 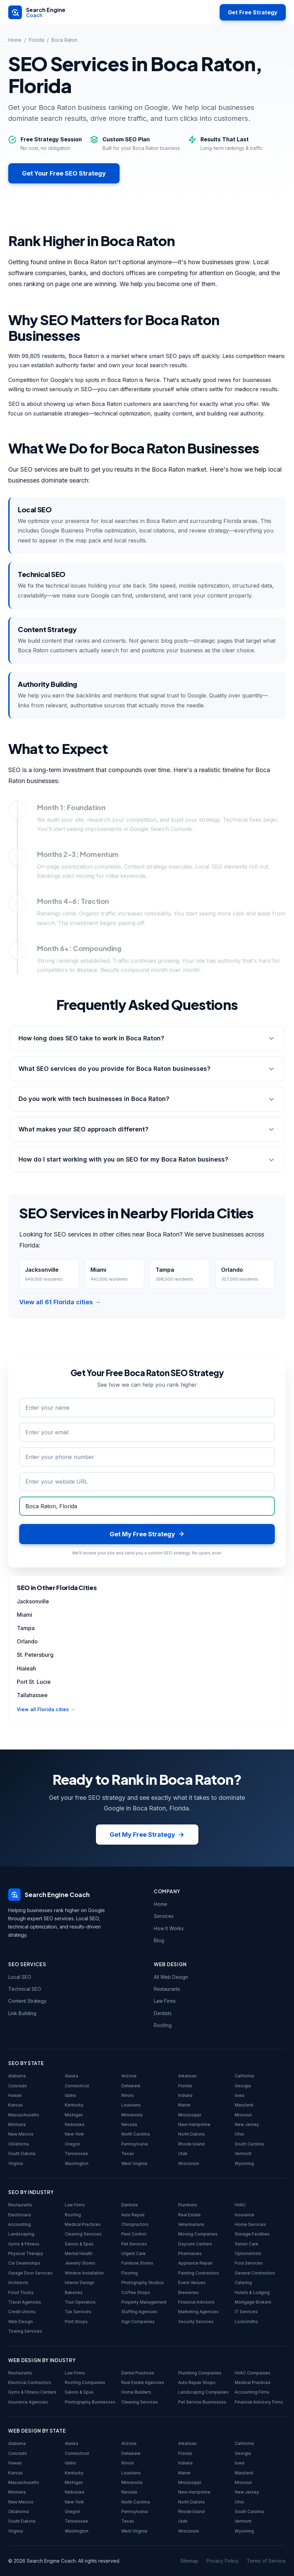 What do you see at coordinates (185, 2095) in the screenshot?
I see `Indiana` at bounding box center [185, 2095].